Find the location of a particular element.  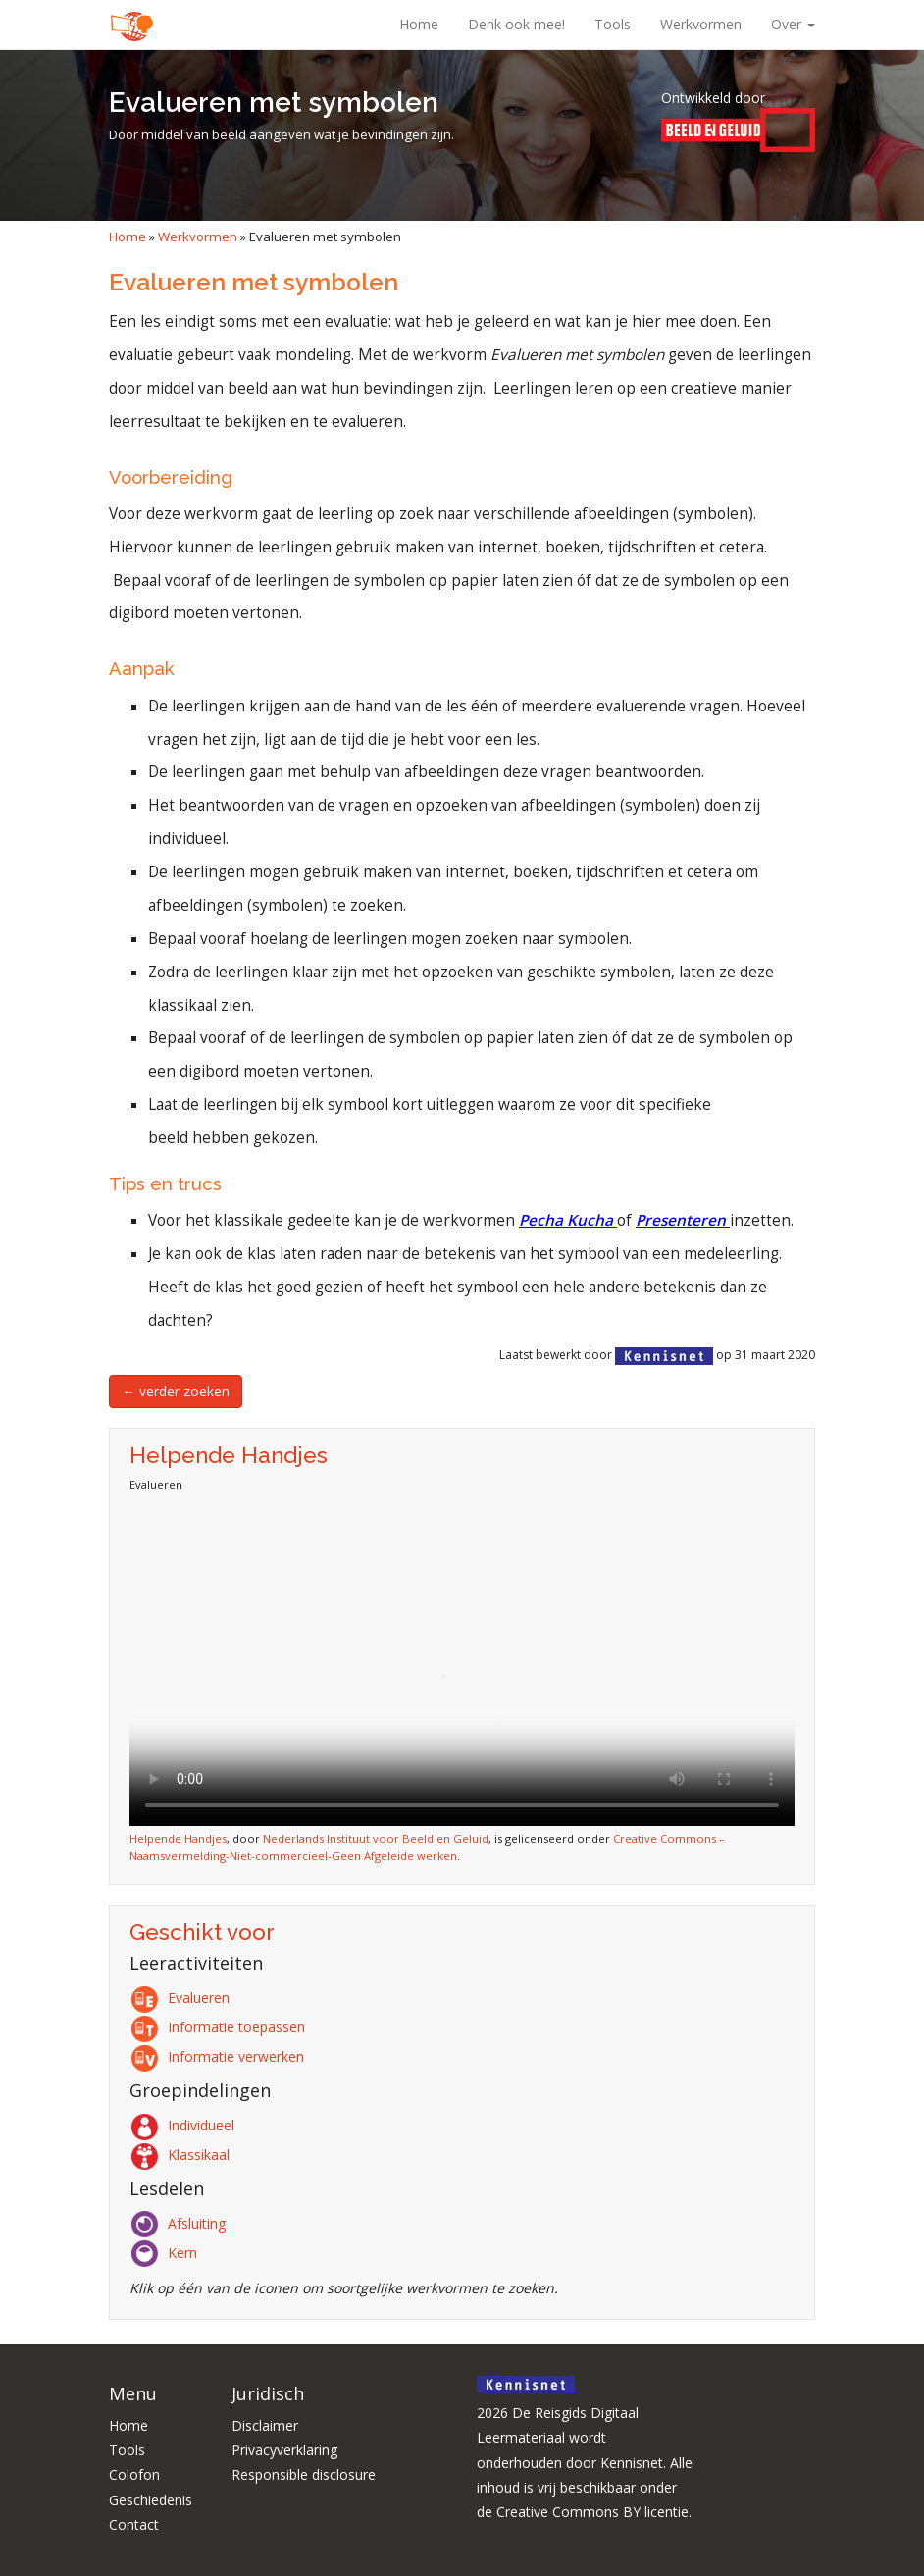

Tools is located at coordinates (612, 24).